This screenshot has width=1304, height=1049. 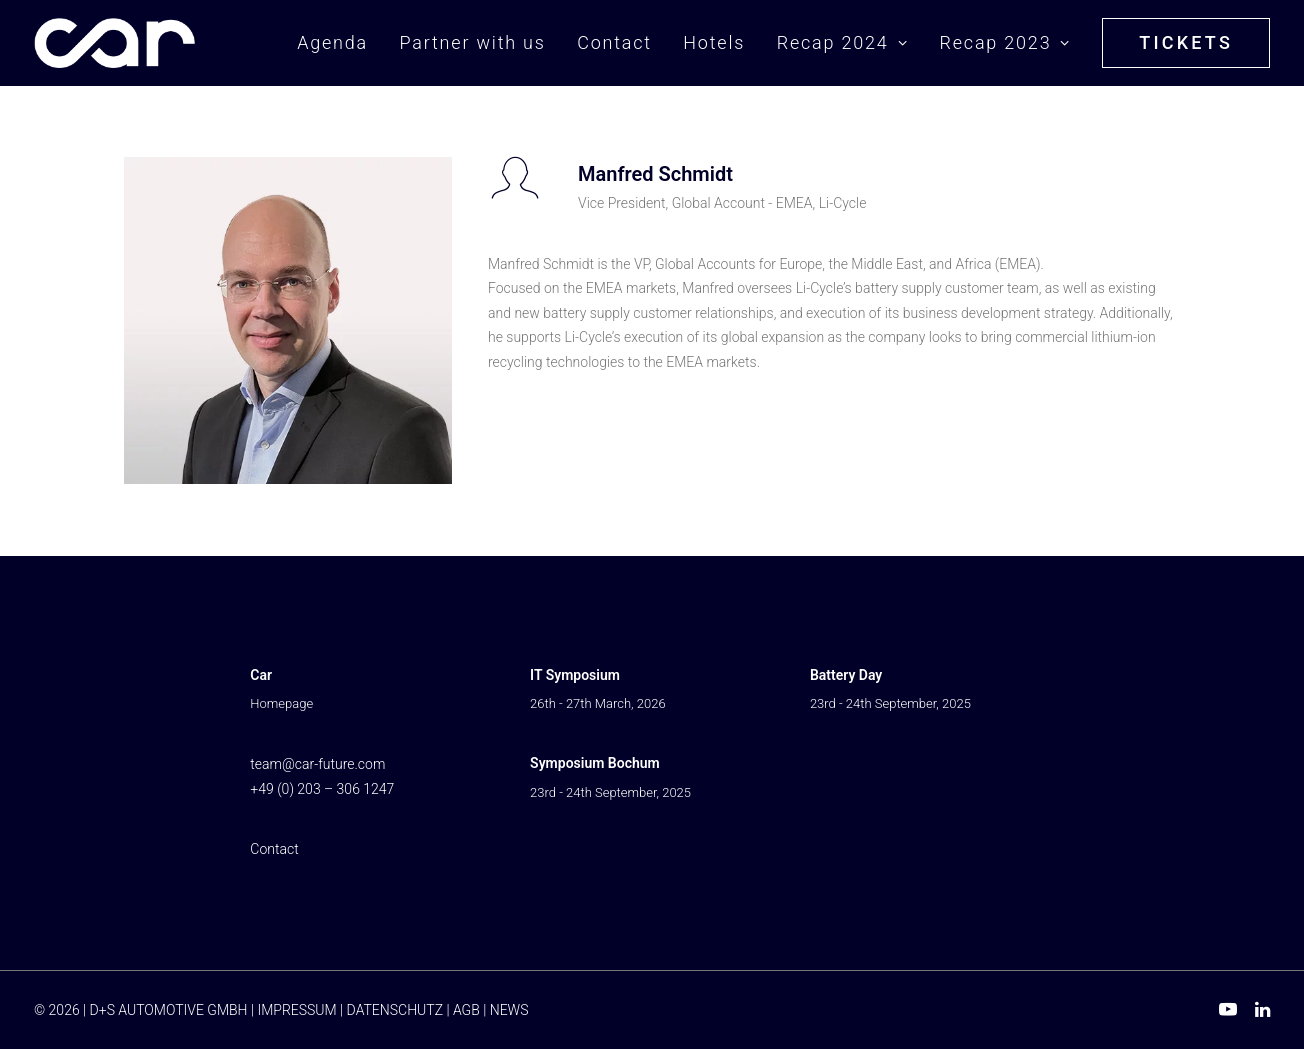 What do you see at coordinates (842, 42) in the screenshot?
I see `Recap 2024 [button]` at bounding box center [842, 42].